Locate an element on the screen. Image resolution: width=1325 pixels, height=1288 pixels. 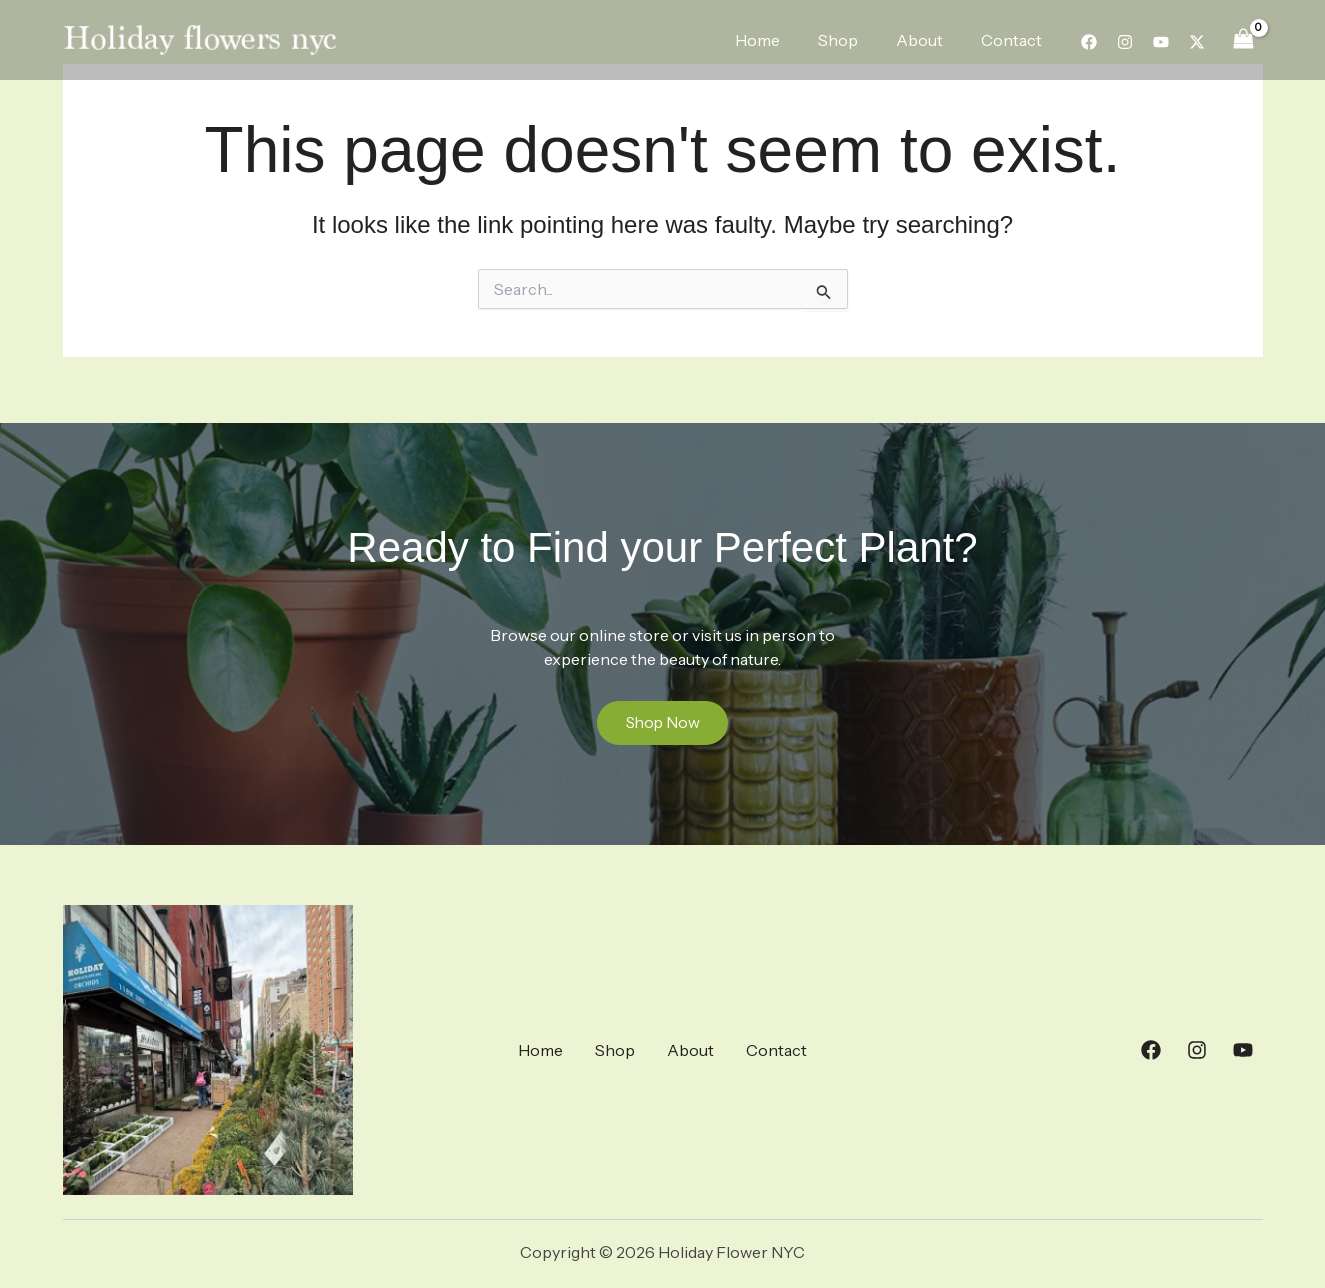
Contact is located at coordinates (1014, 40).